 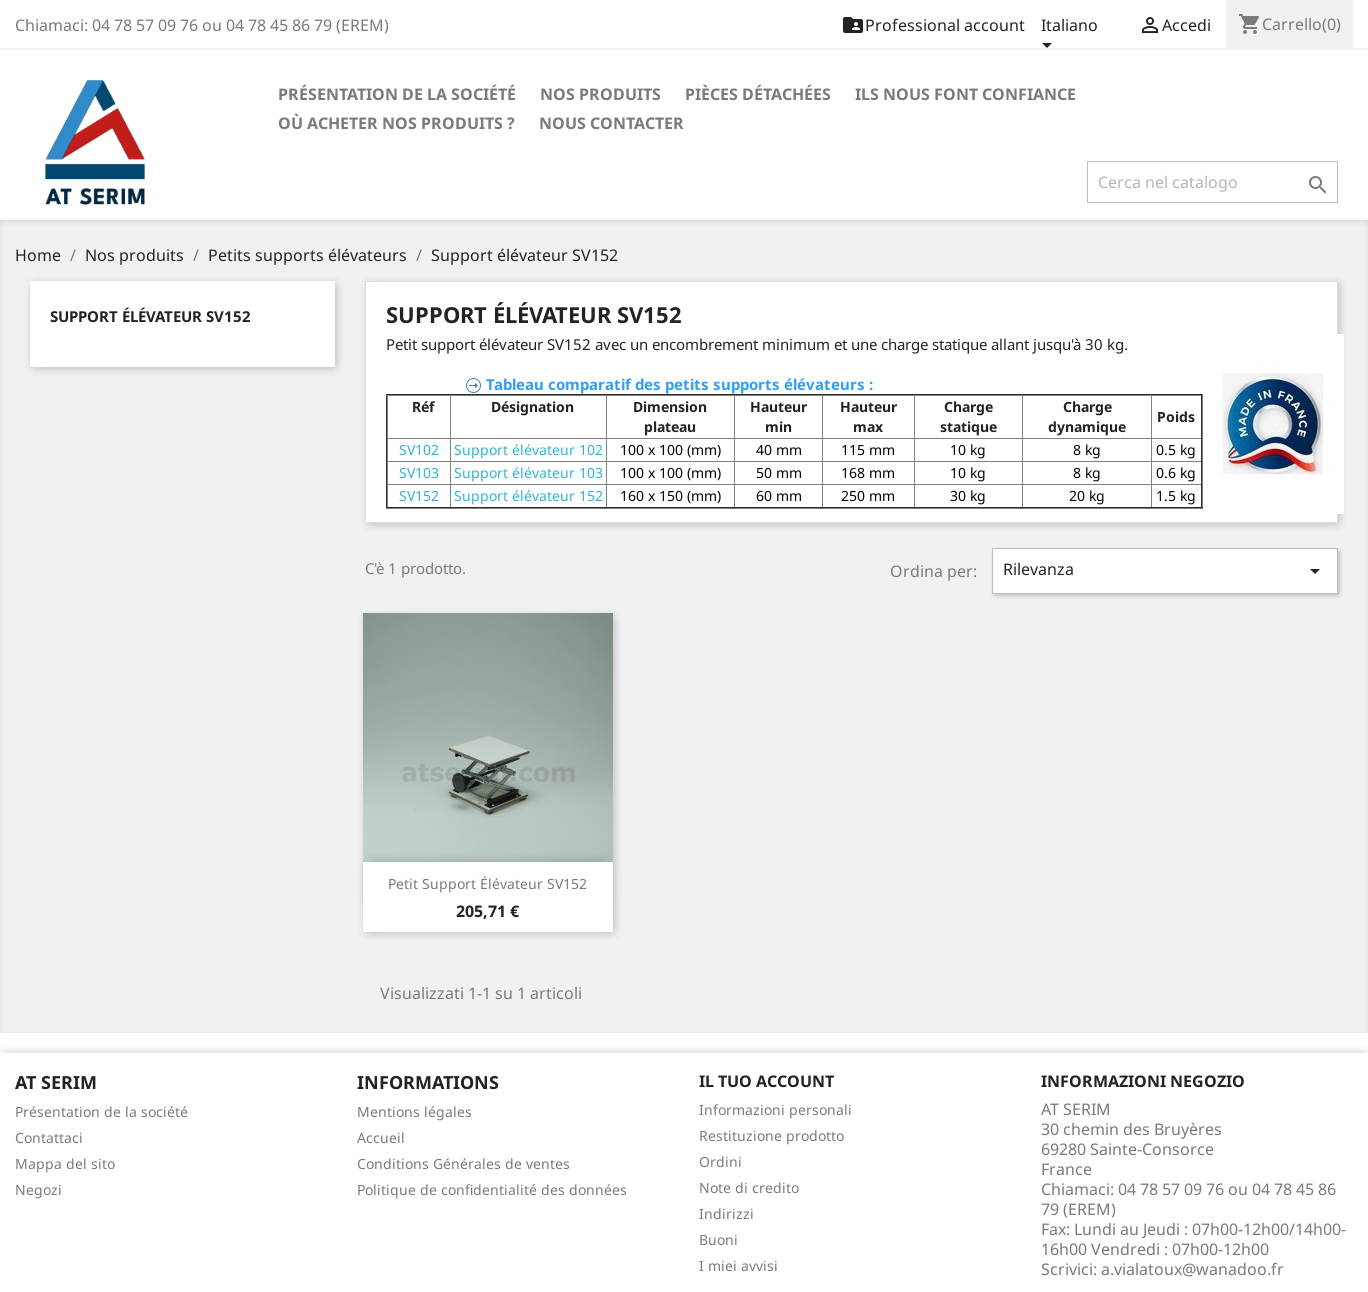 I want to click on [Elenco a cascata lingue], so click(x=1069, y=37).